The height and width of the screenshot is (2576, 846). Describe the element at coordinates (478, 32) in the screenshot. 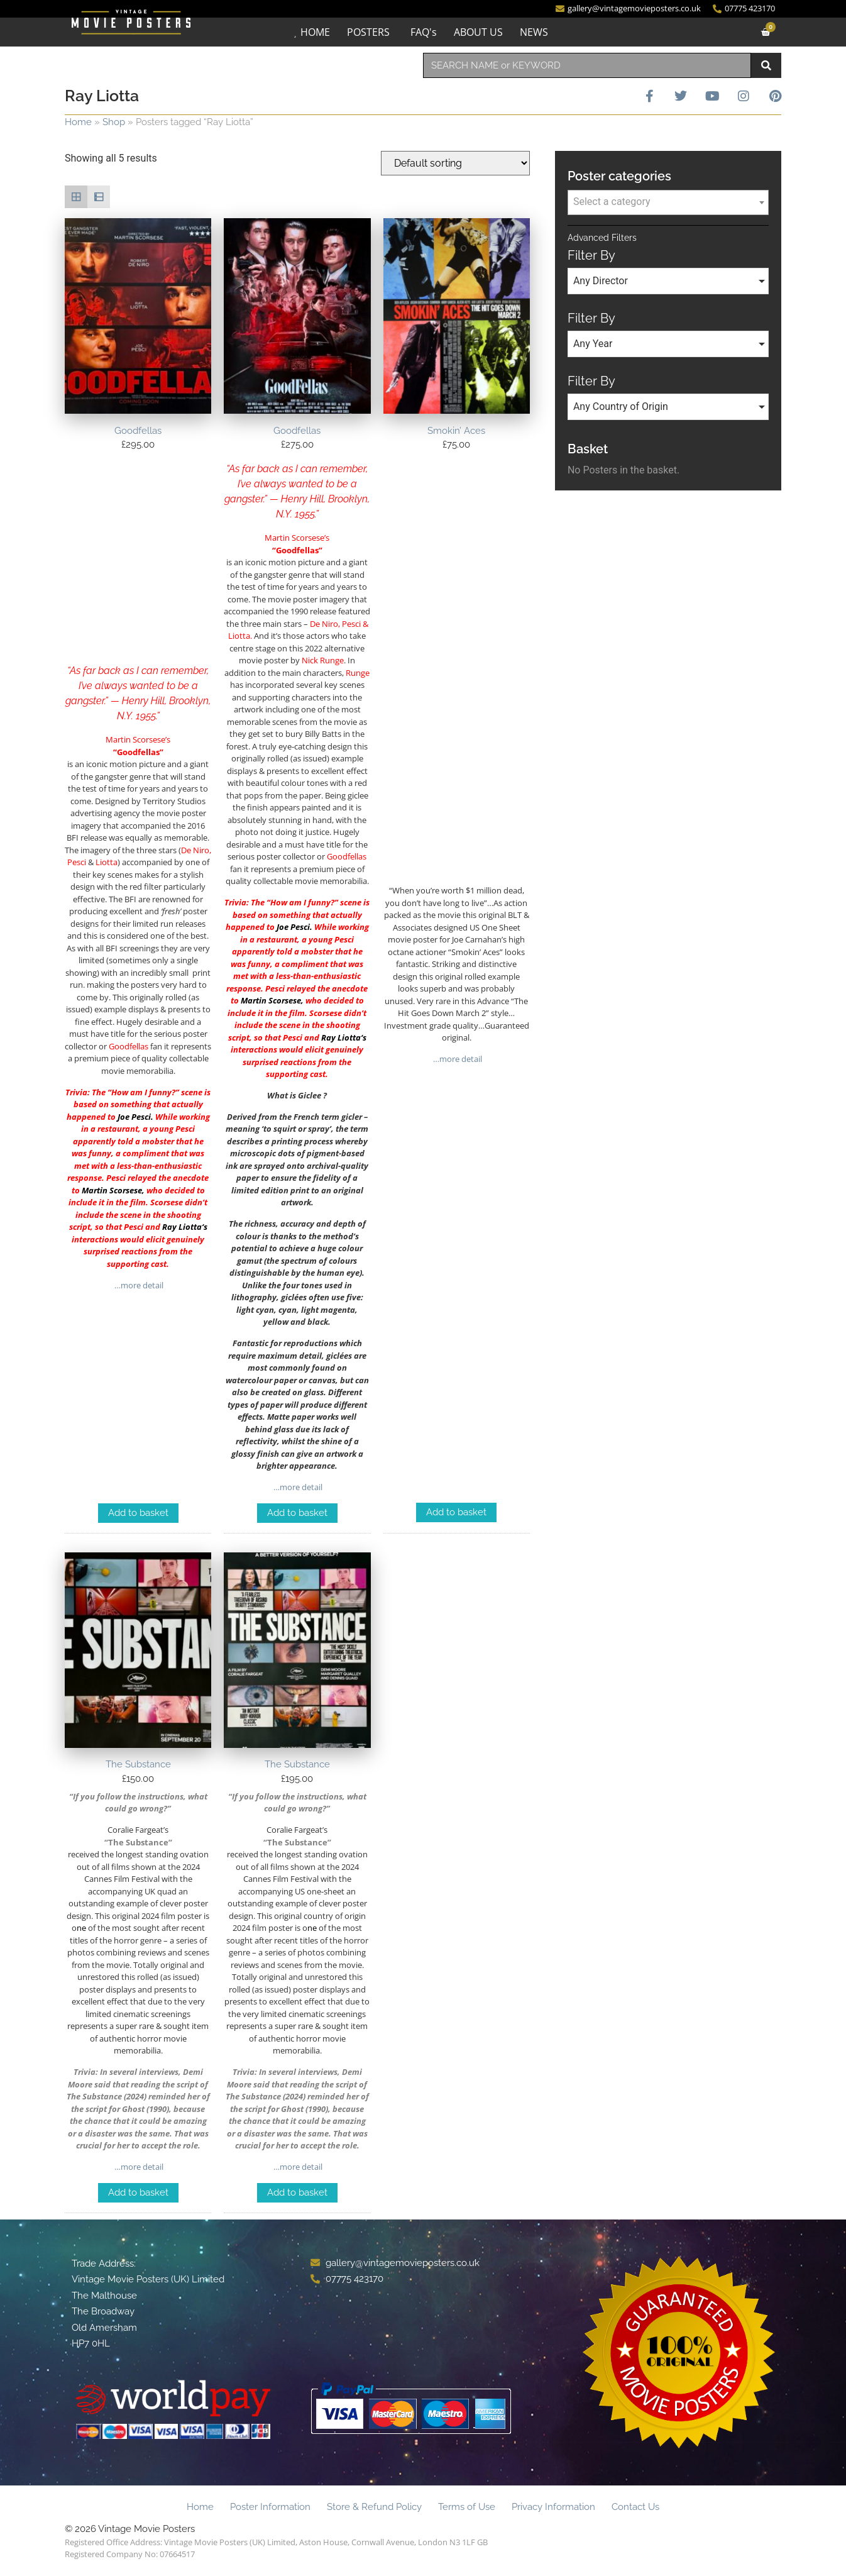

I see `ABOUT US` at that location.